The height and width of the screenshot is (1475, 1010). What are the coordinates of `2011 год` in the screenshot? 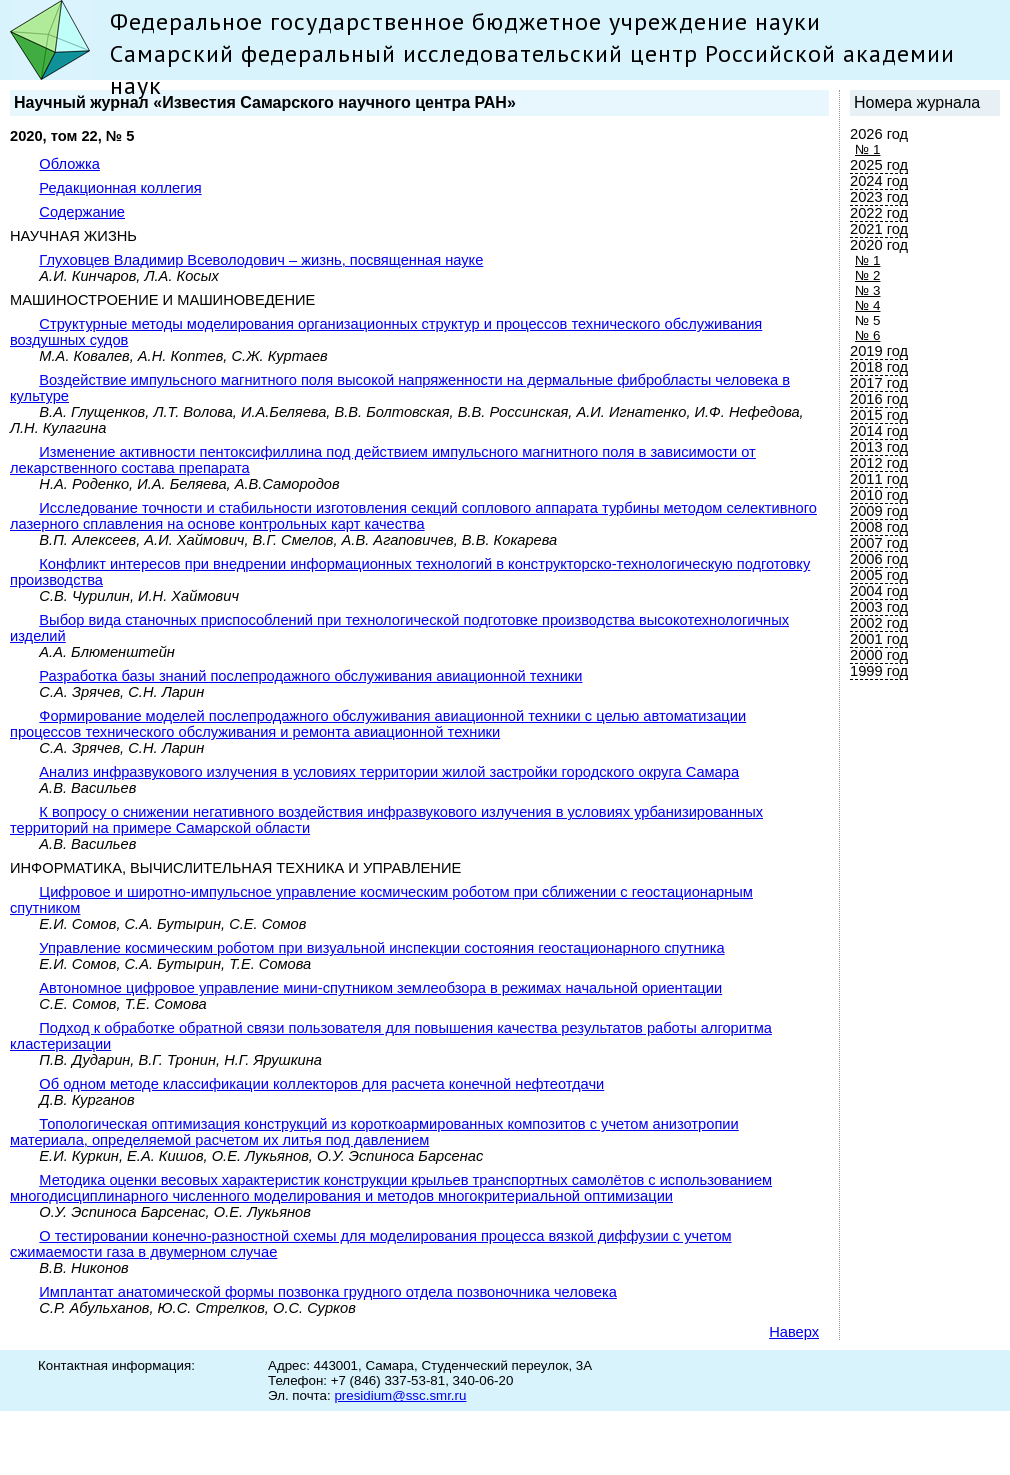 It's located at (879, 479).